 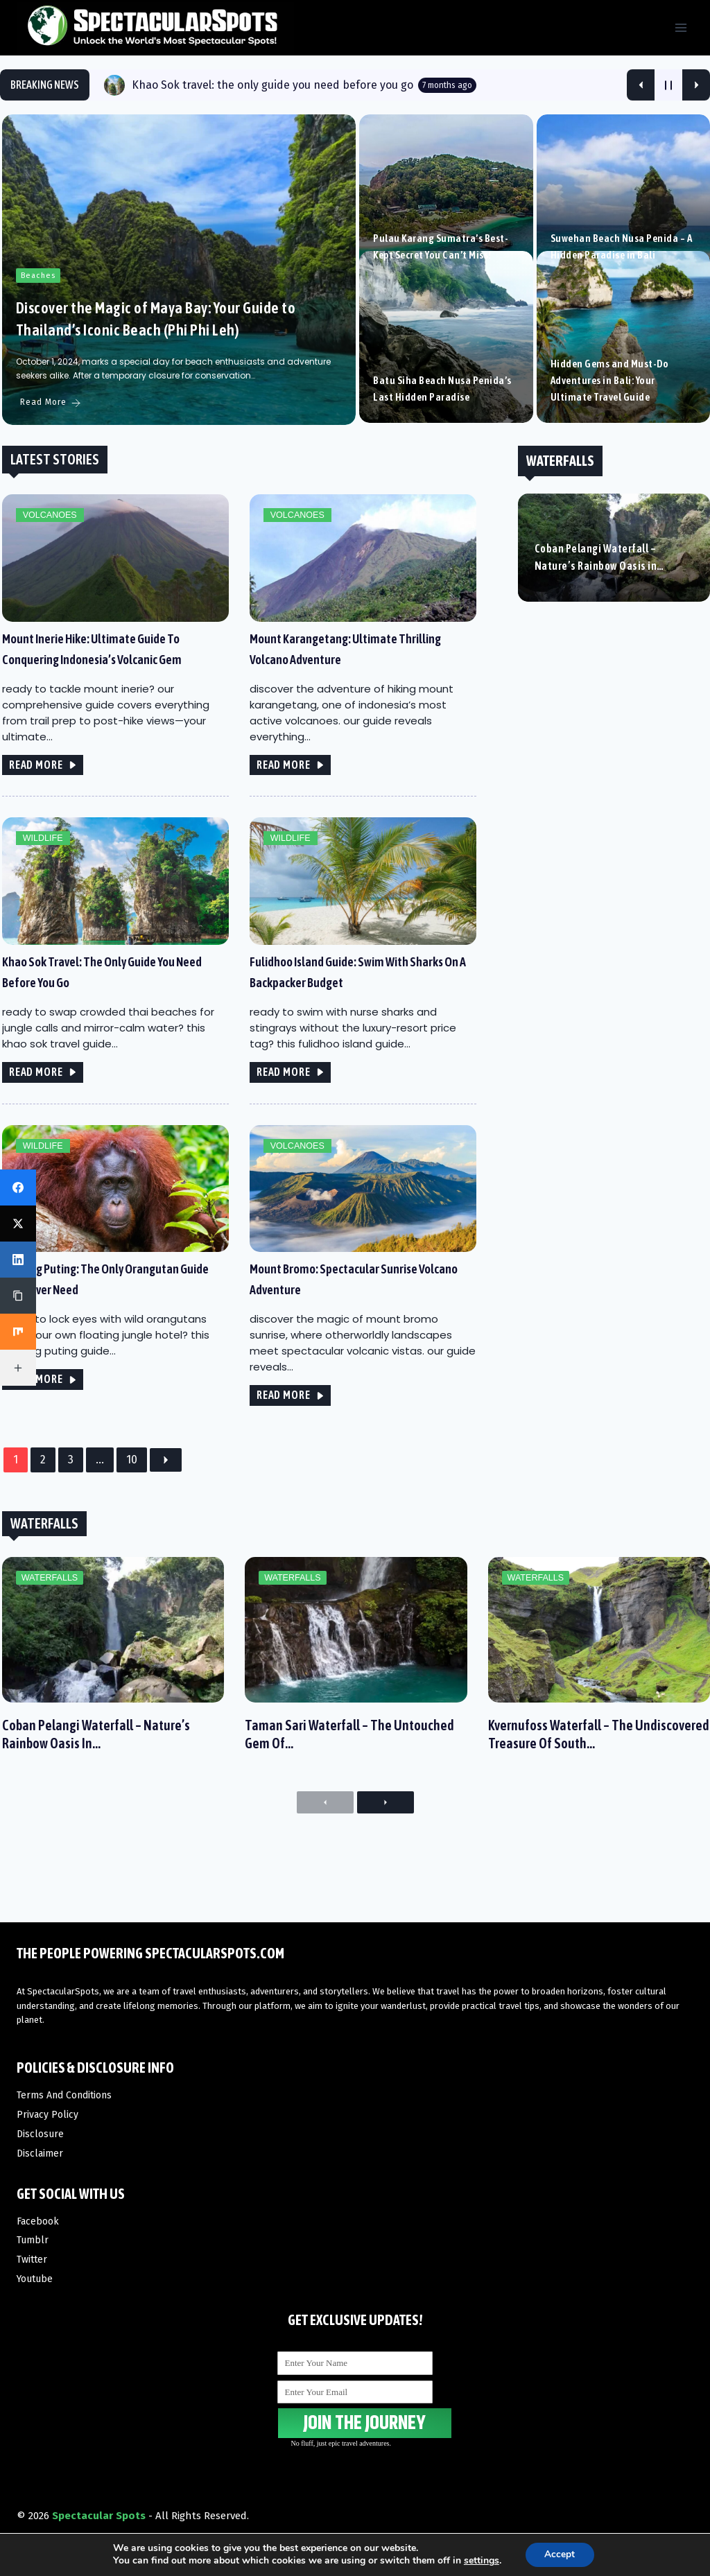 I want to click on Wildlife, so click(x=40, y=875).